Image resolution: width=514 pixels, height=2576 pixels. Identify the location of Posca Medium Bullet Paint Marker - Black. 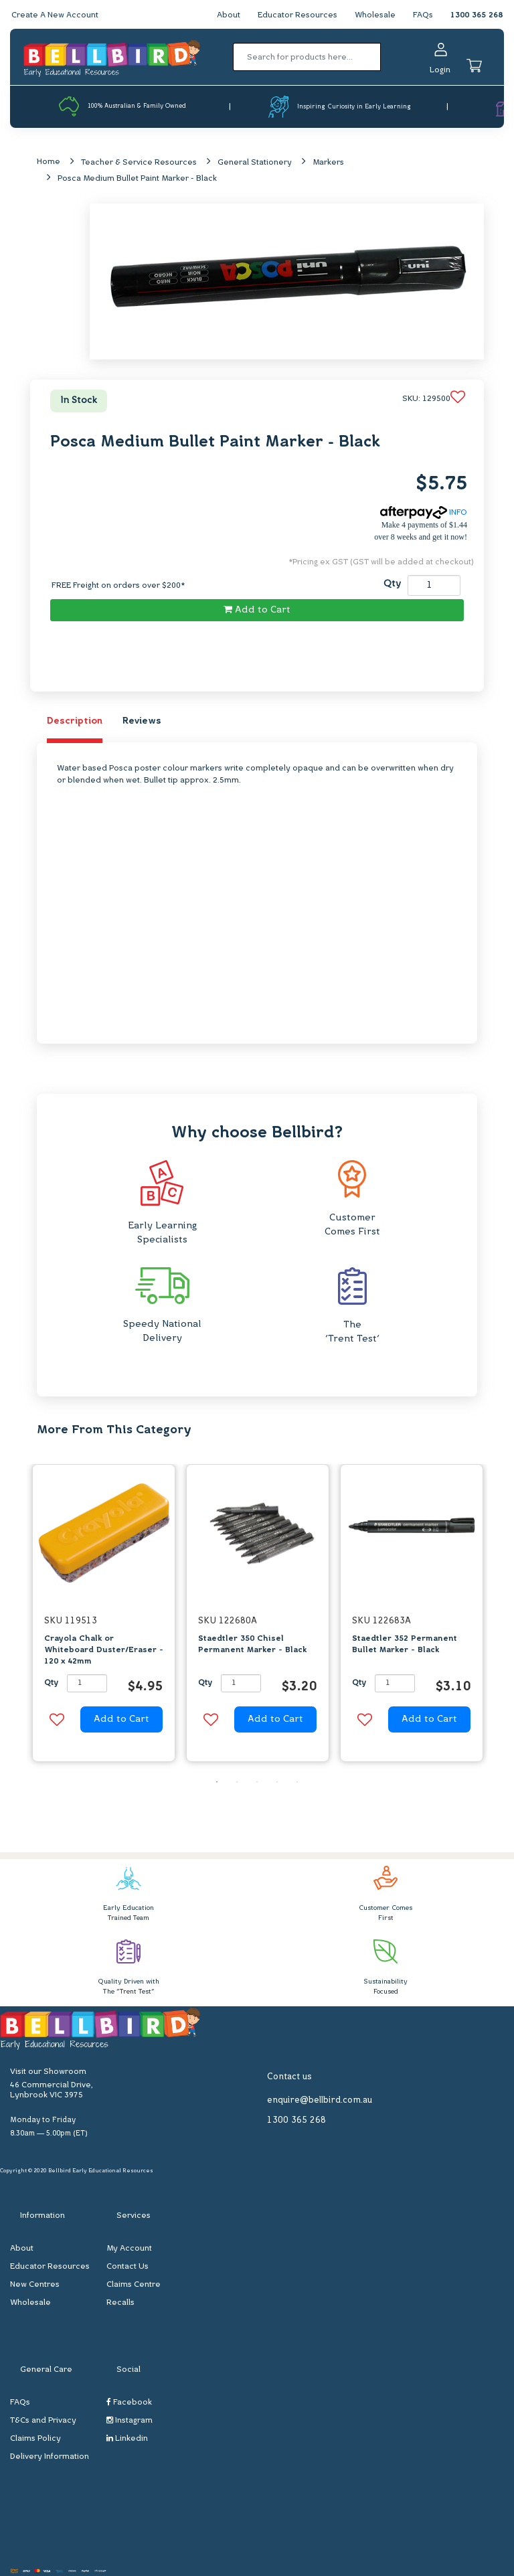
(137, 179).